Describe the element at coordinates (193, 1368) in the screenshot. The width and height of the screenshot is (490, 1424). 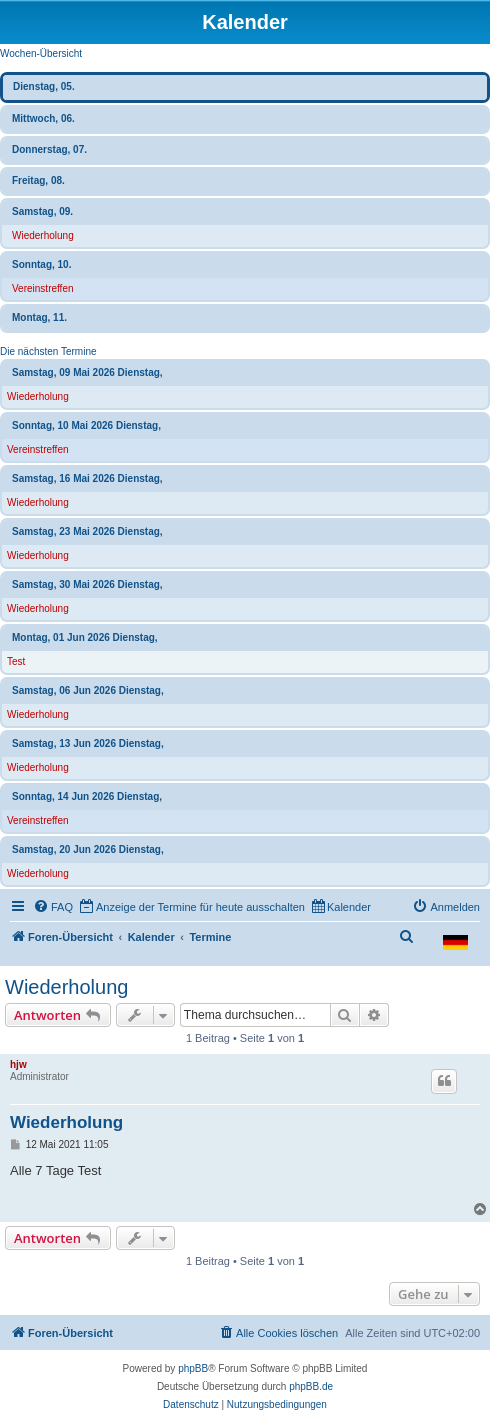
I see `phpBB` at that location.